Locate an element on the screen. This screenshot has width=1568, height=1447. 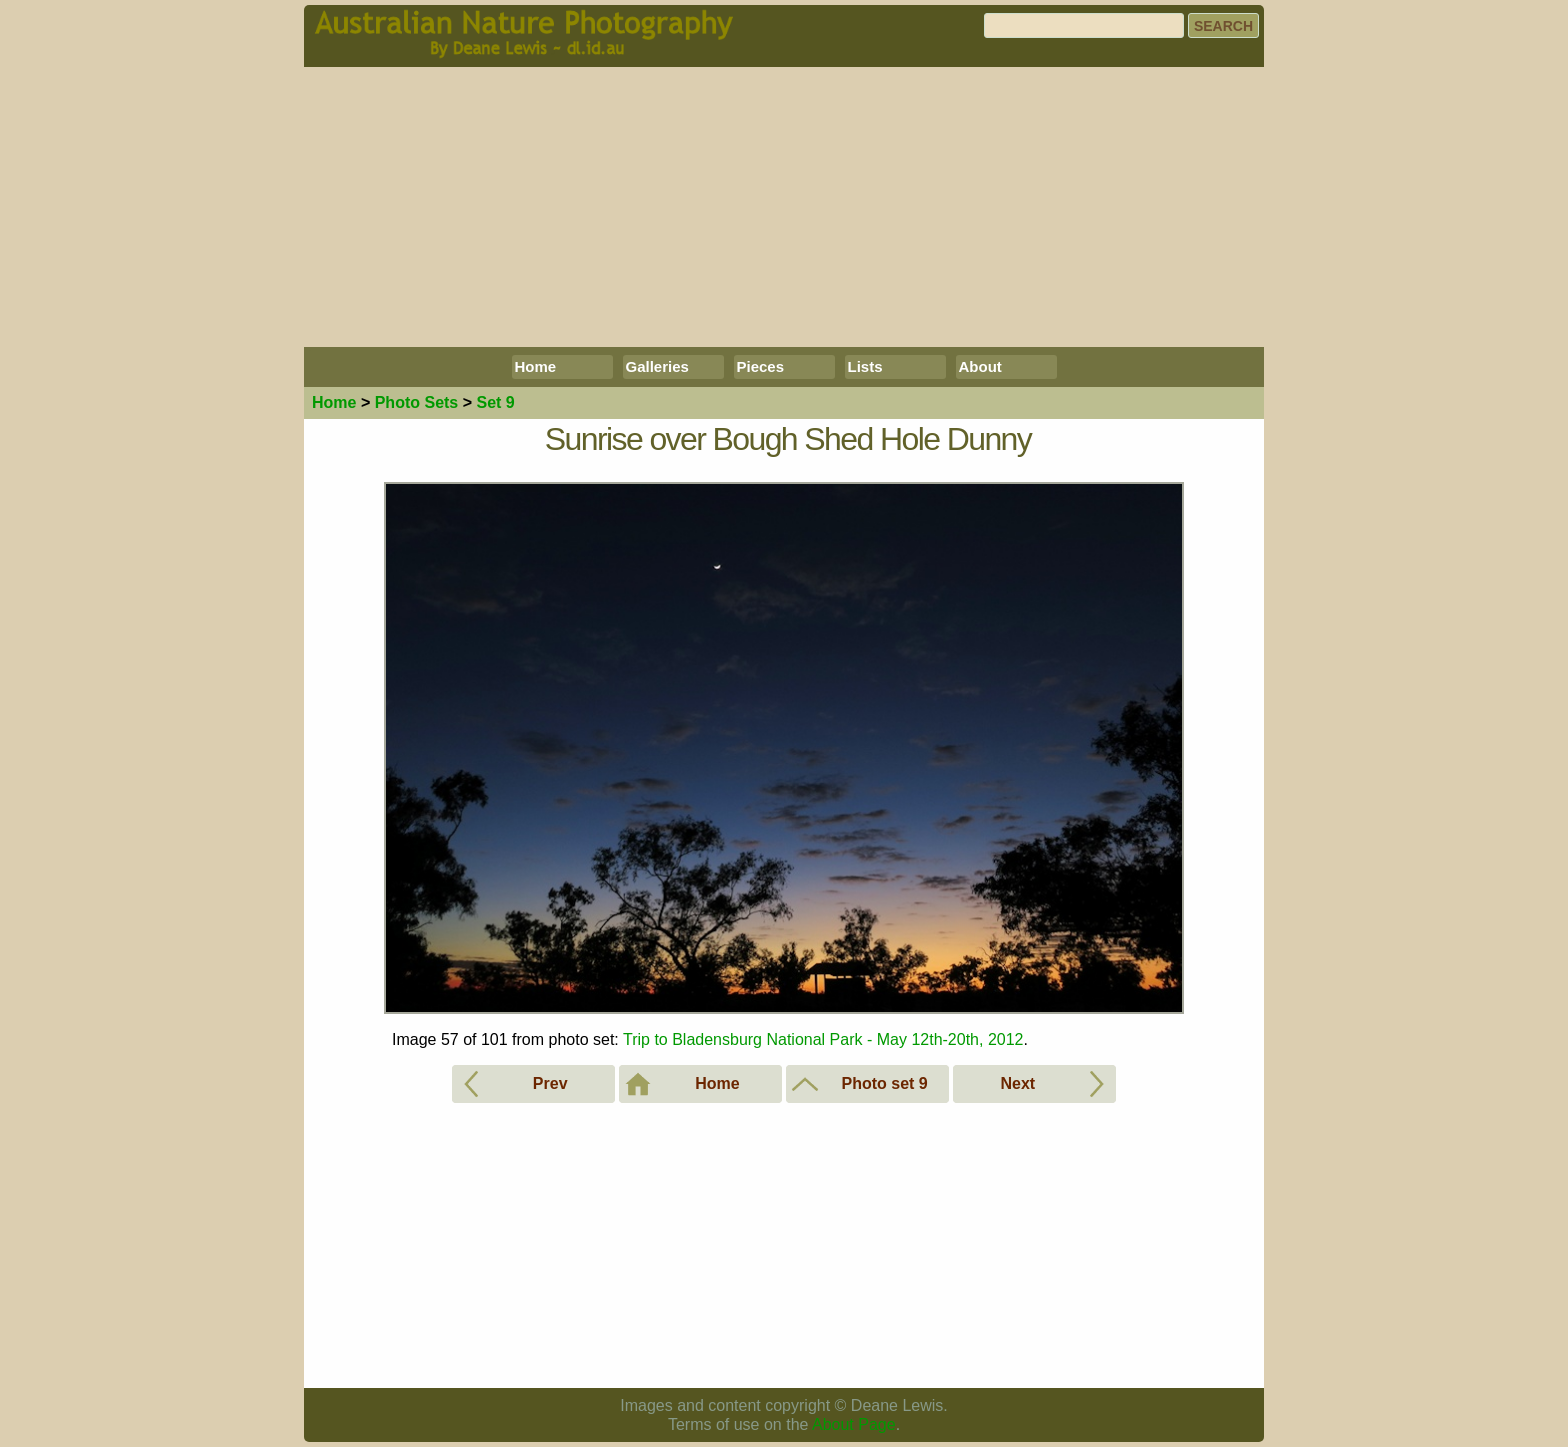
Lists is located at coordinates (865, 366).